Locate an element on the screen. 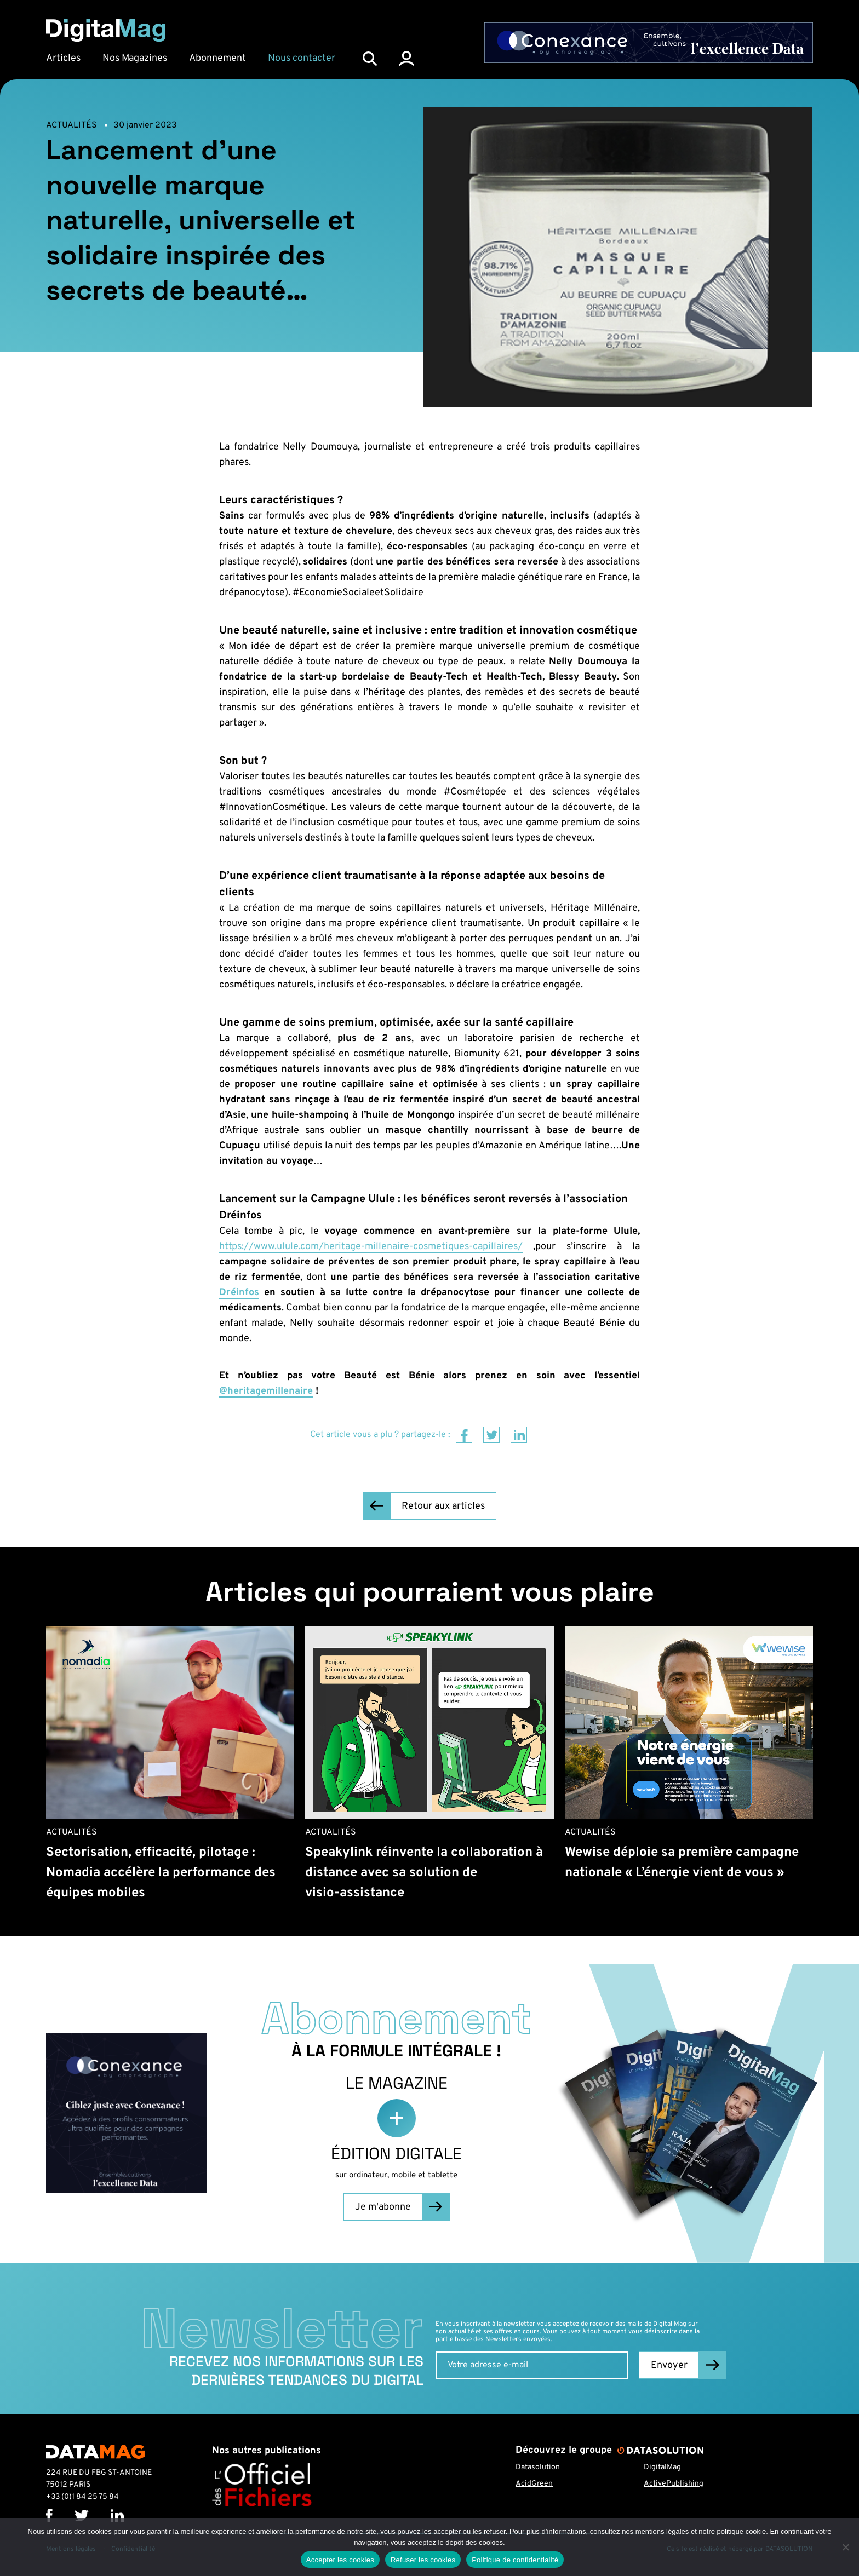 The width and height of the screenshot is (859, 2576). [Refuser les cookies] is located at coordinates (845, 2547).